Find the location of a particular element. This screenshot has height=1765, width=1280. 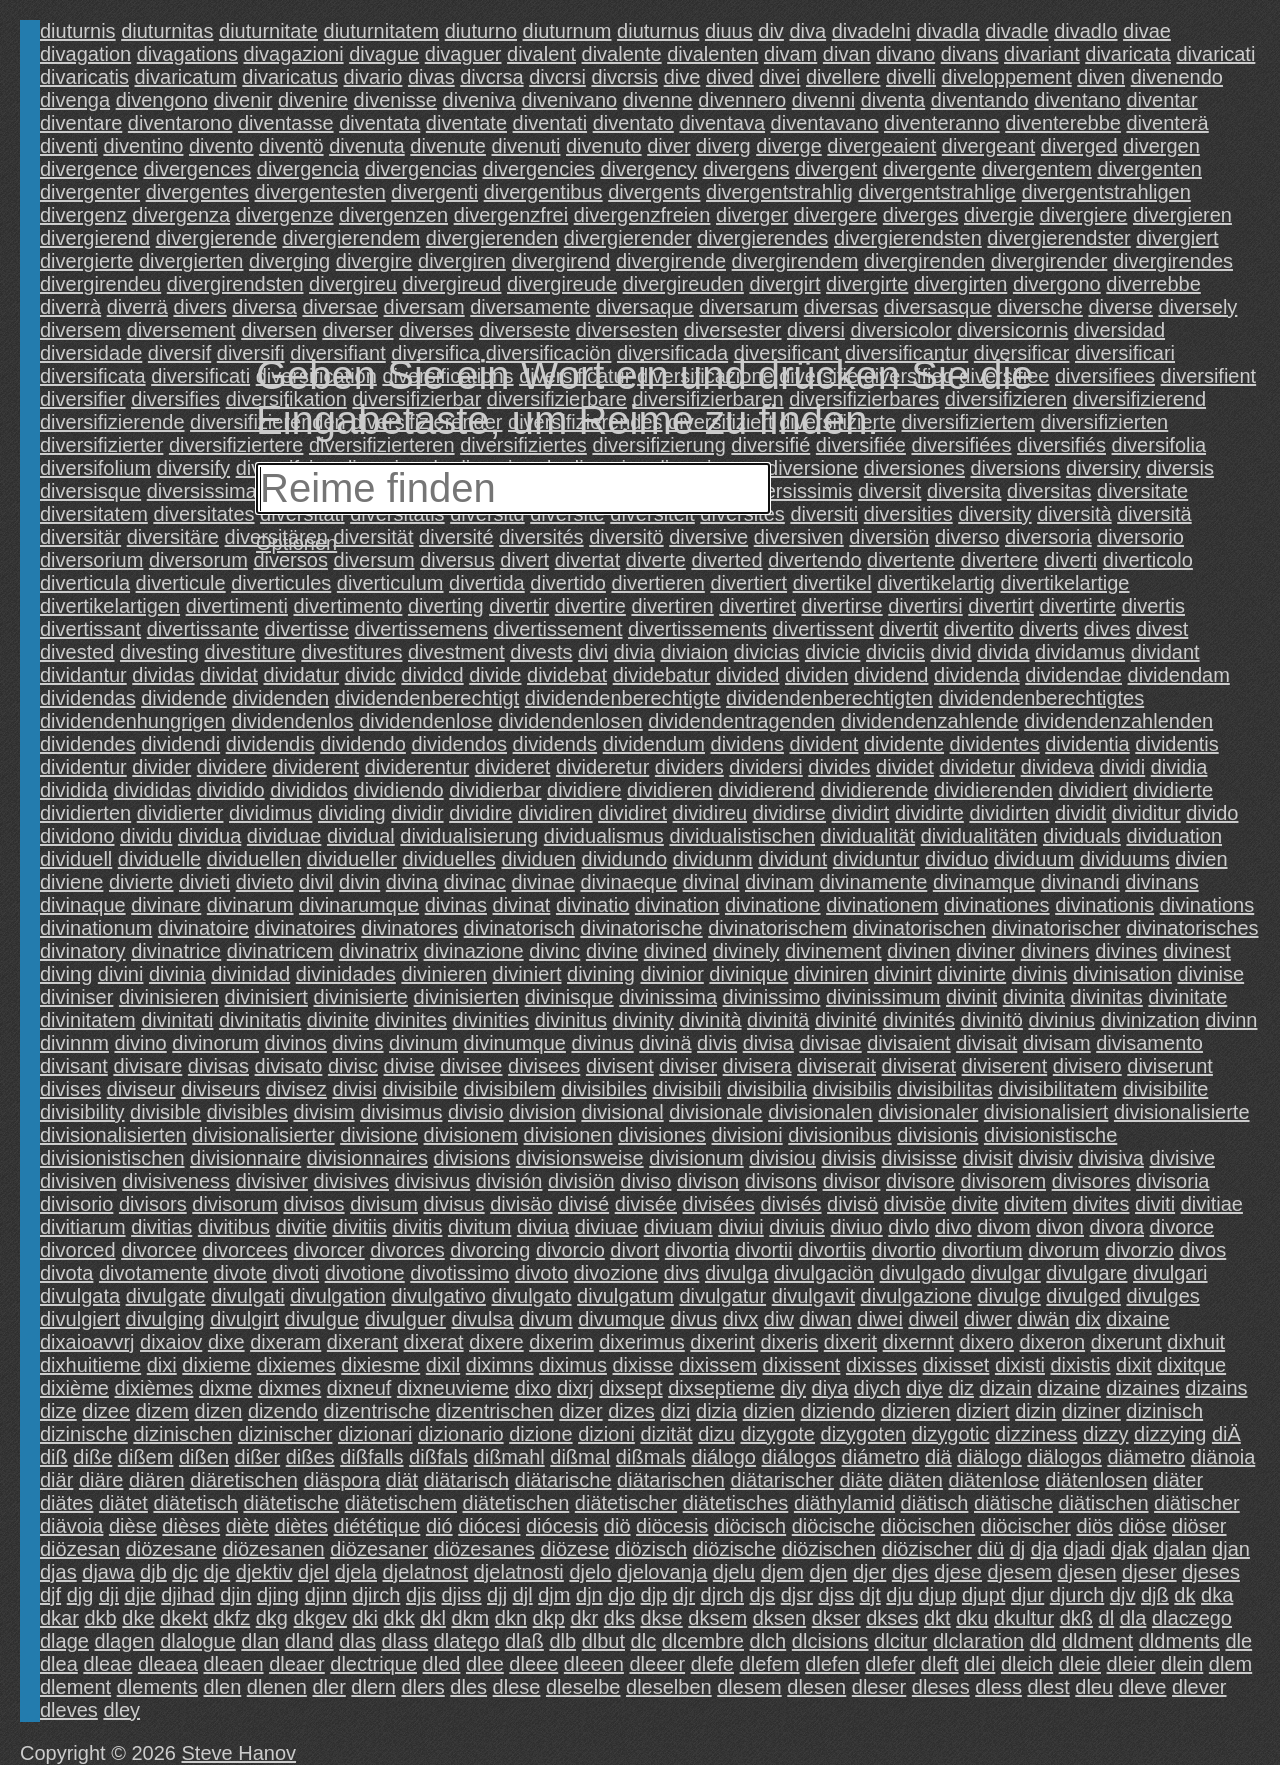

divisibilis is located at coordinates (852, 1089).